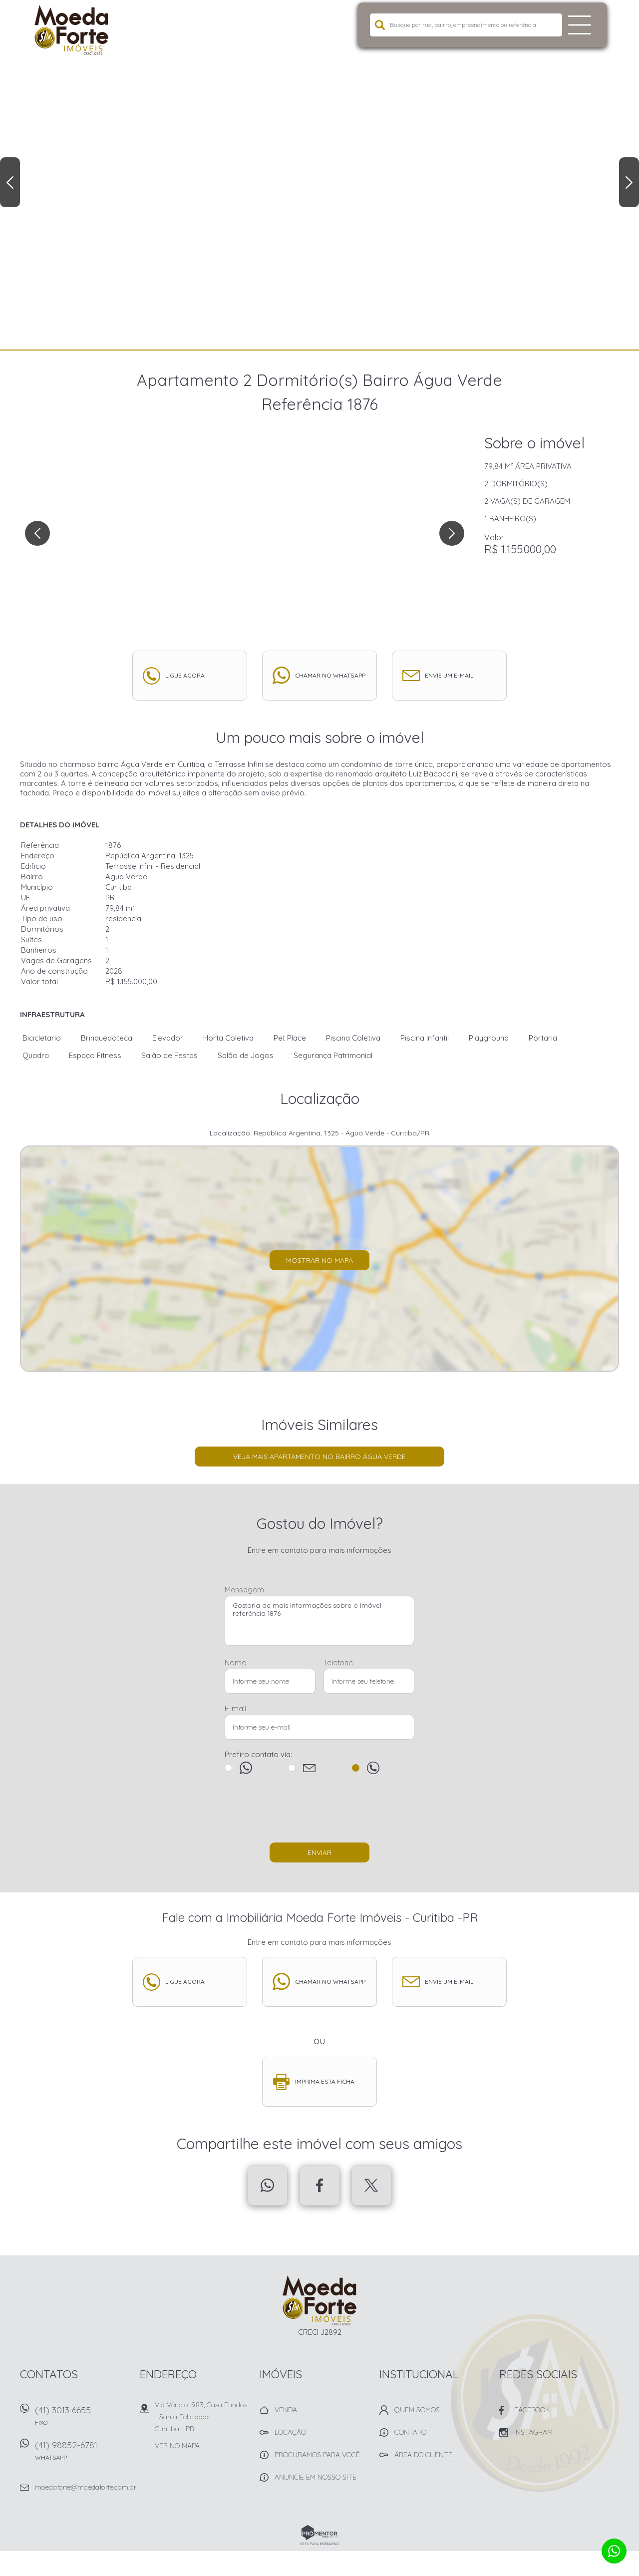 Image resolution: width=639 pixels, height=2576 pixels. Describe the element at coordinates (319, 2300) in the screenshot. I see `Imobiliária Moeda Forte Imóveis - Curitiba -PR` at that location.